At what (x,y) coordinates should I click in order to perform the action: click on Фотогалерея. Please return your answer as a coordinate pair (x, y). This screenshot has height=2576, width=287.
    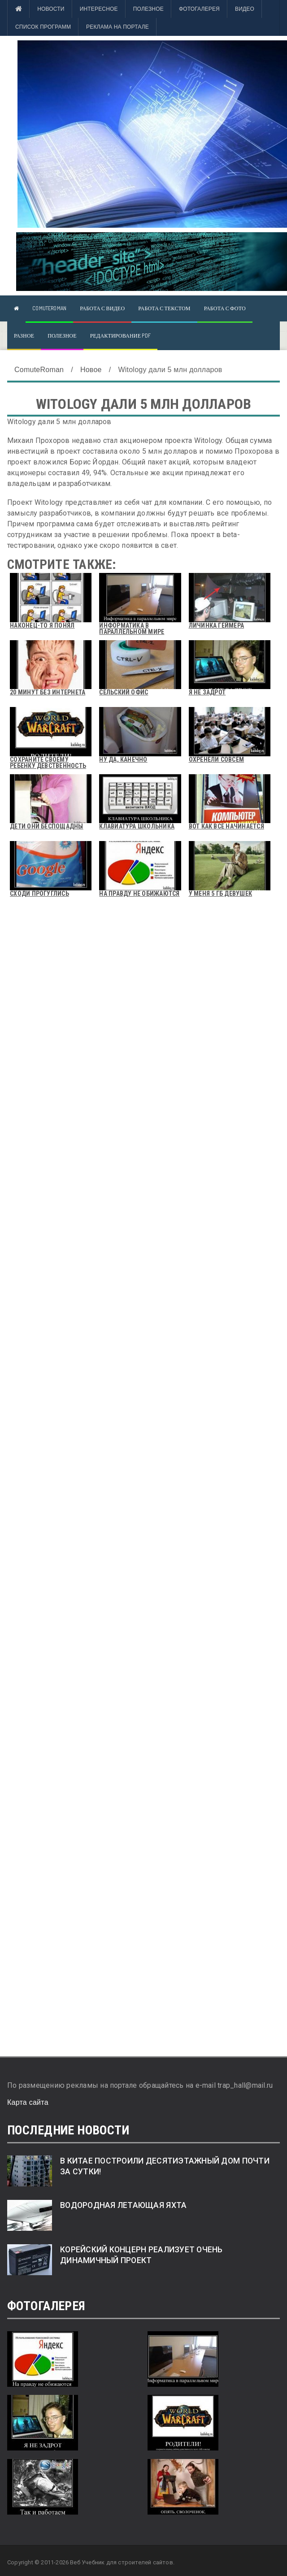
    Looking at the image, I should click on (199, 9).